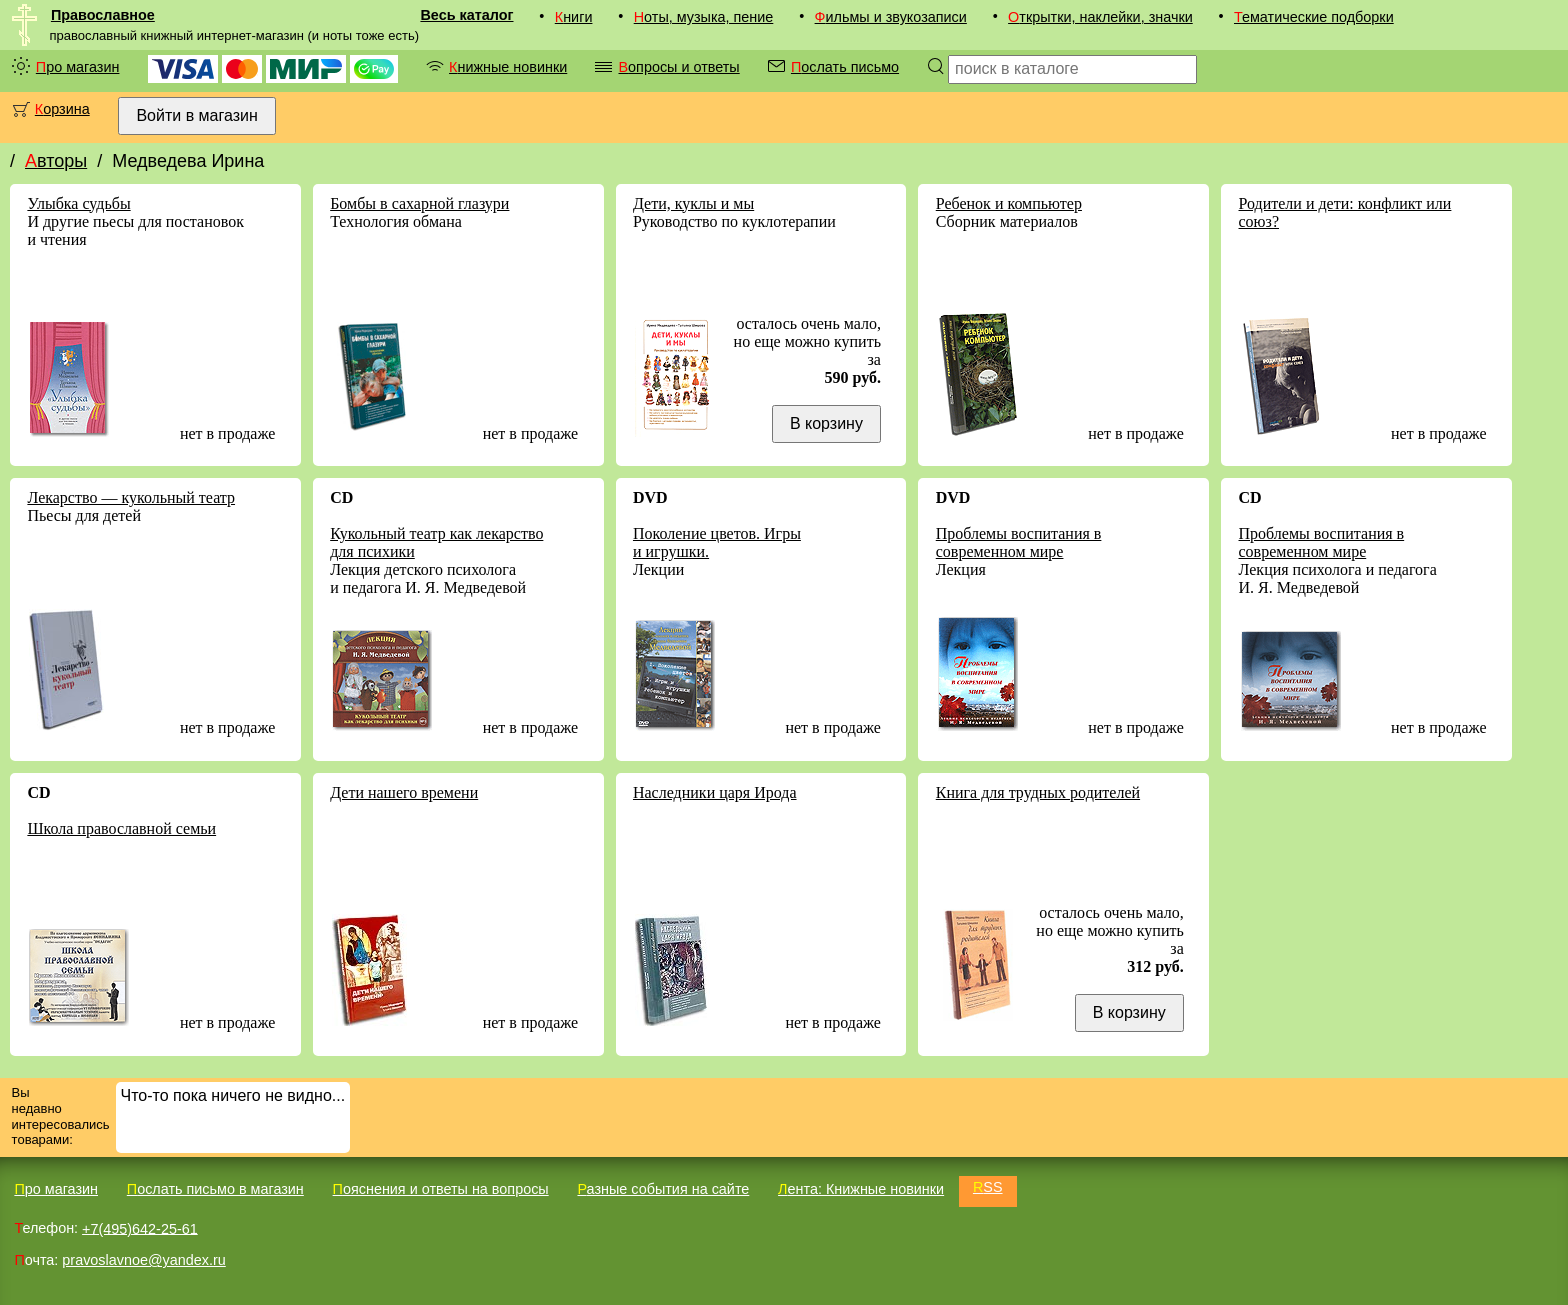 The height and width of the screenshot is (1305, 1568). I want to click on Послать письмо, so click(845, 67).